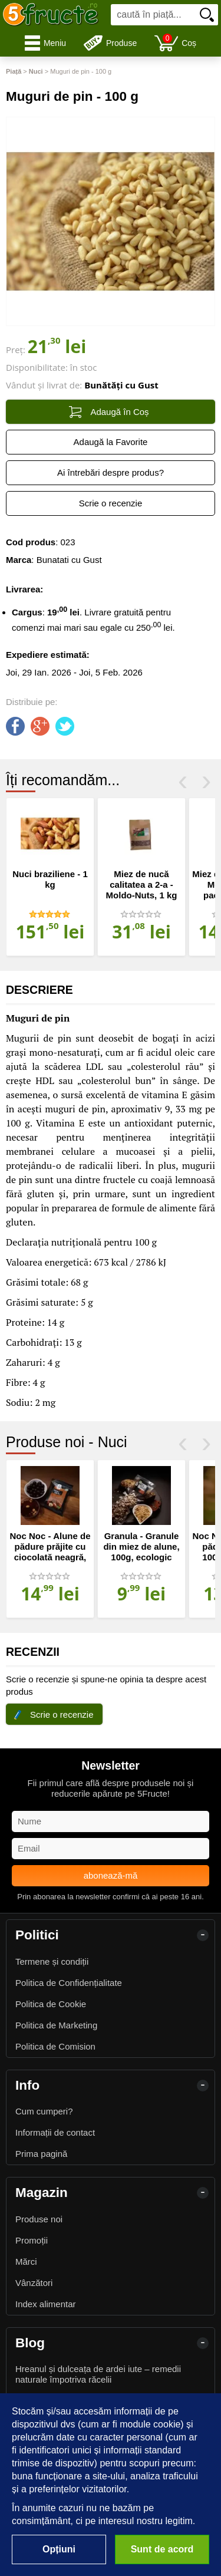 The image size is (221, 2576). What do you see at coordinates (50, 879) in the screenshot?
I see `Nuci braziliene - 1 kg` at bounding box center [50, 879].